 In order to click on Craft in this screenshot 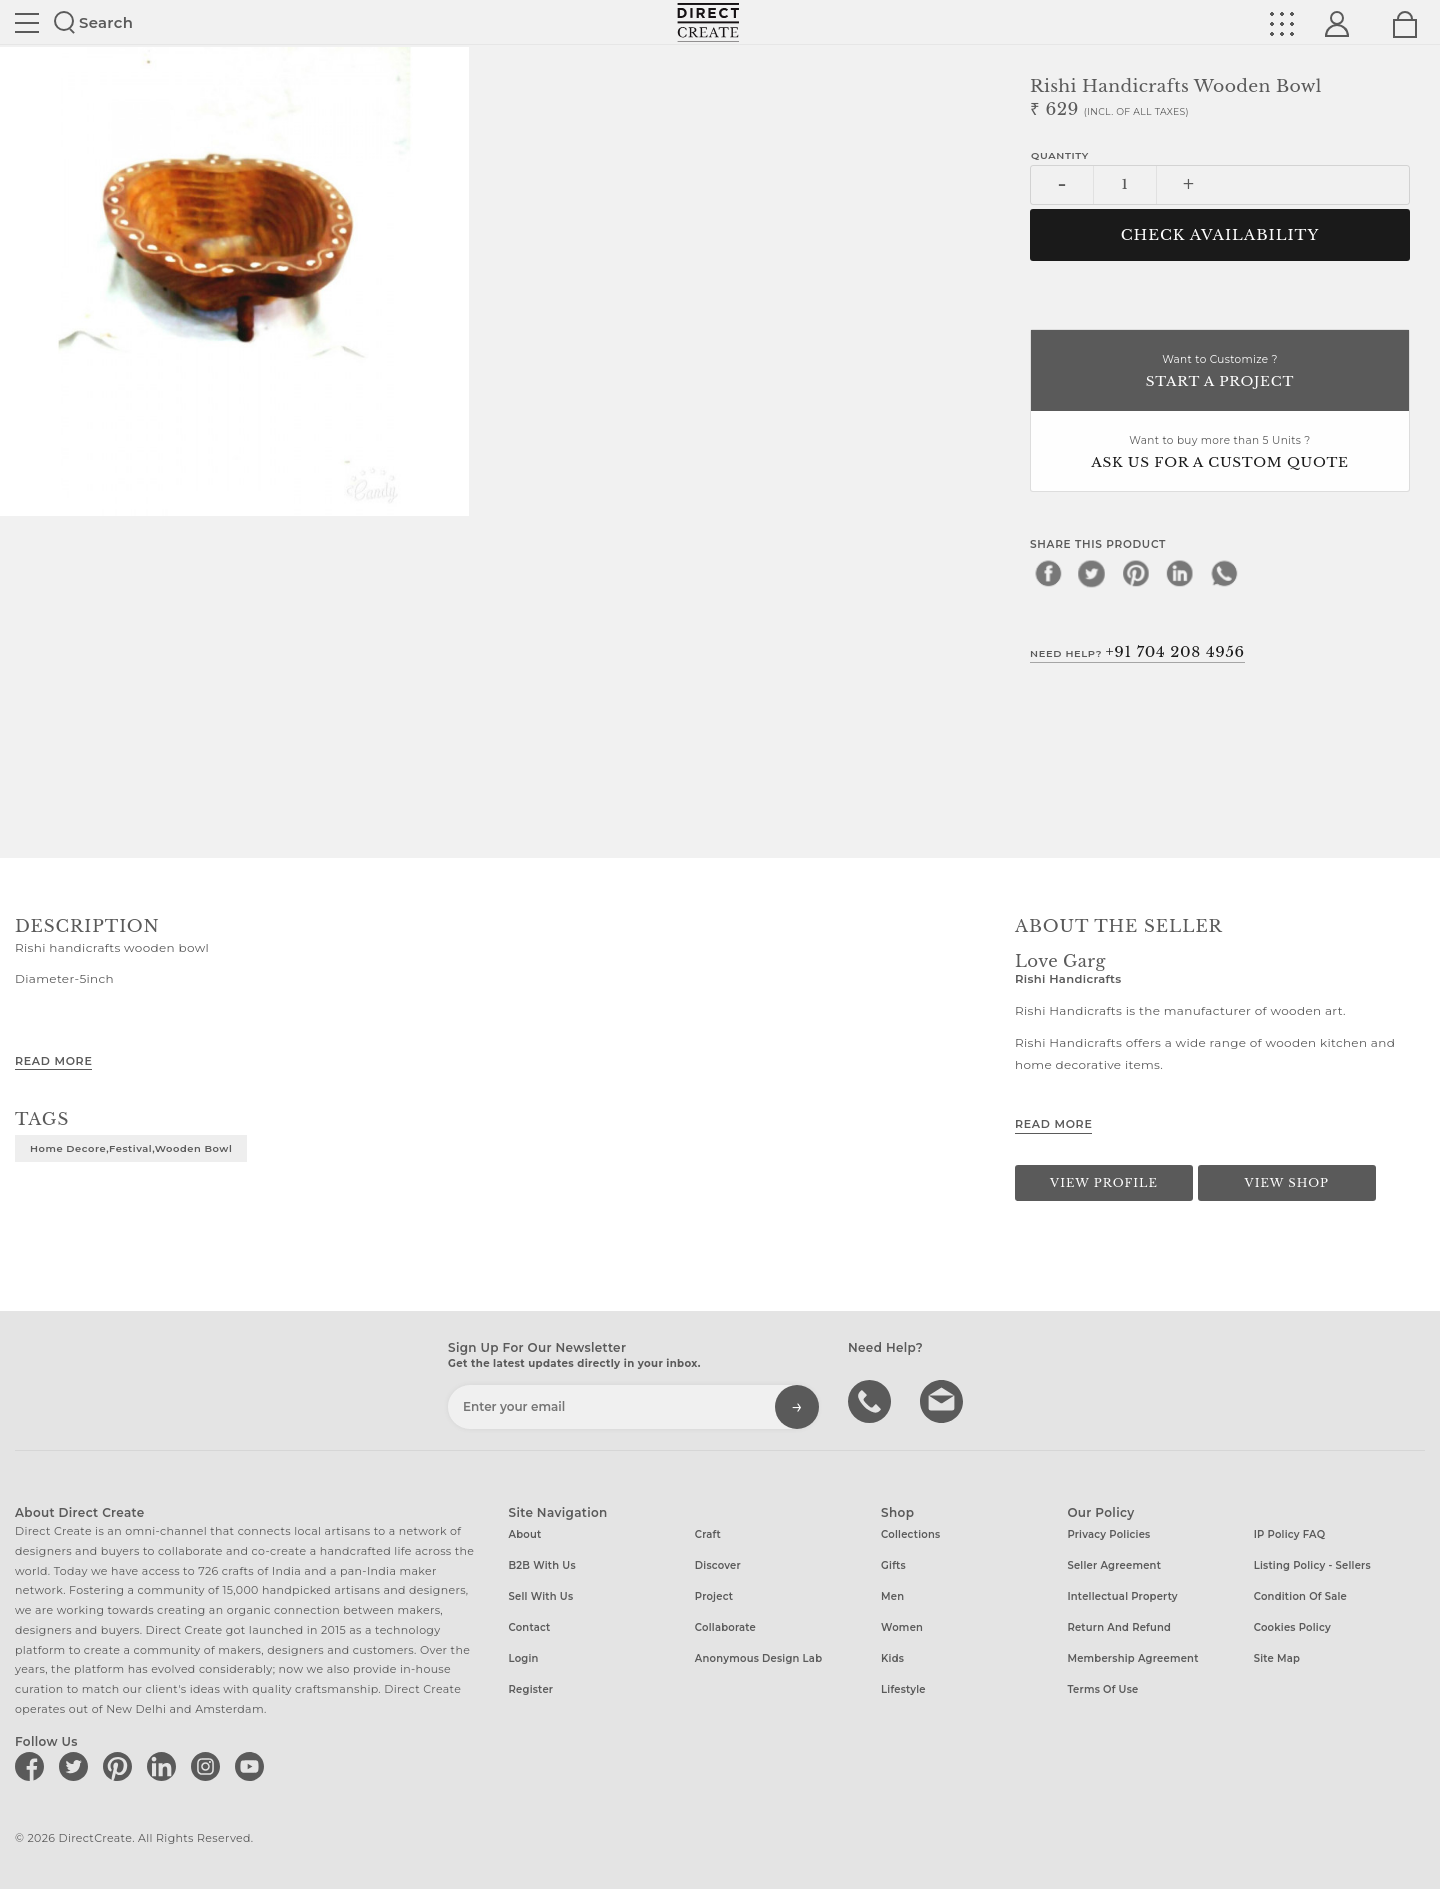, I will do `click(708, 1534)`.